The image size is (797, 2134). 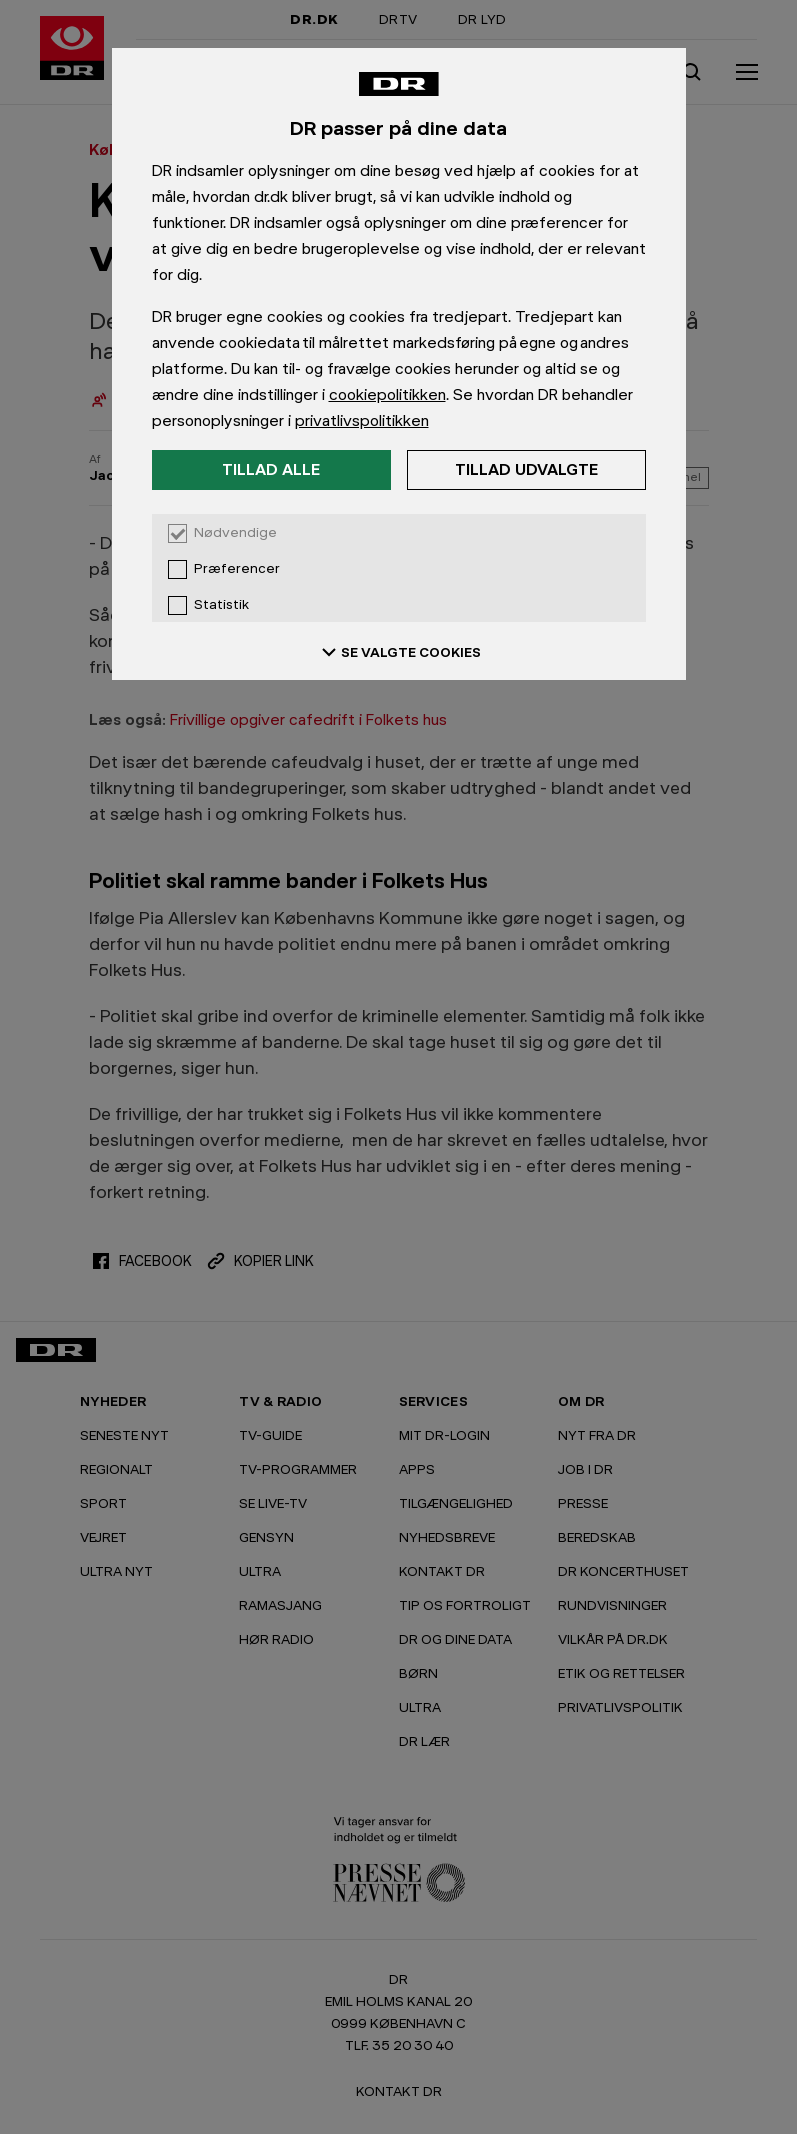 I want to click on privatlivspolitikken, so click(x=362, y=420).